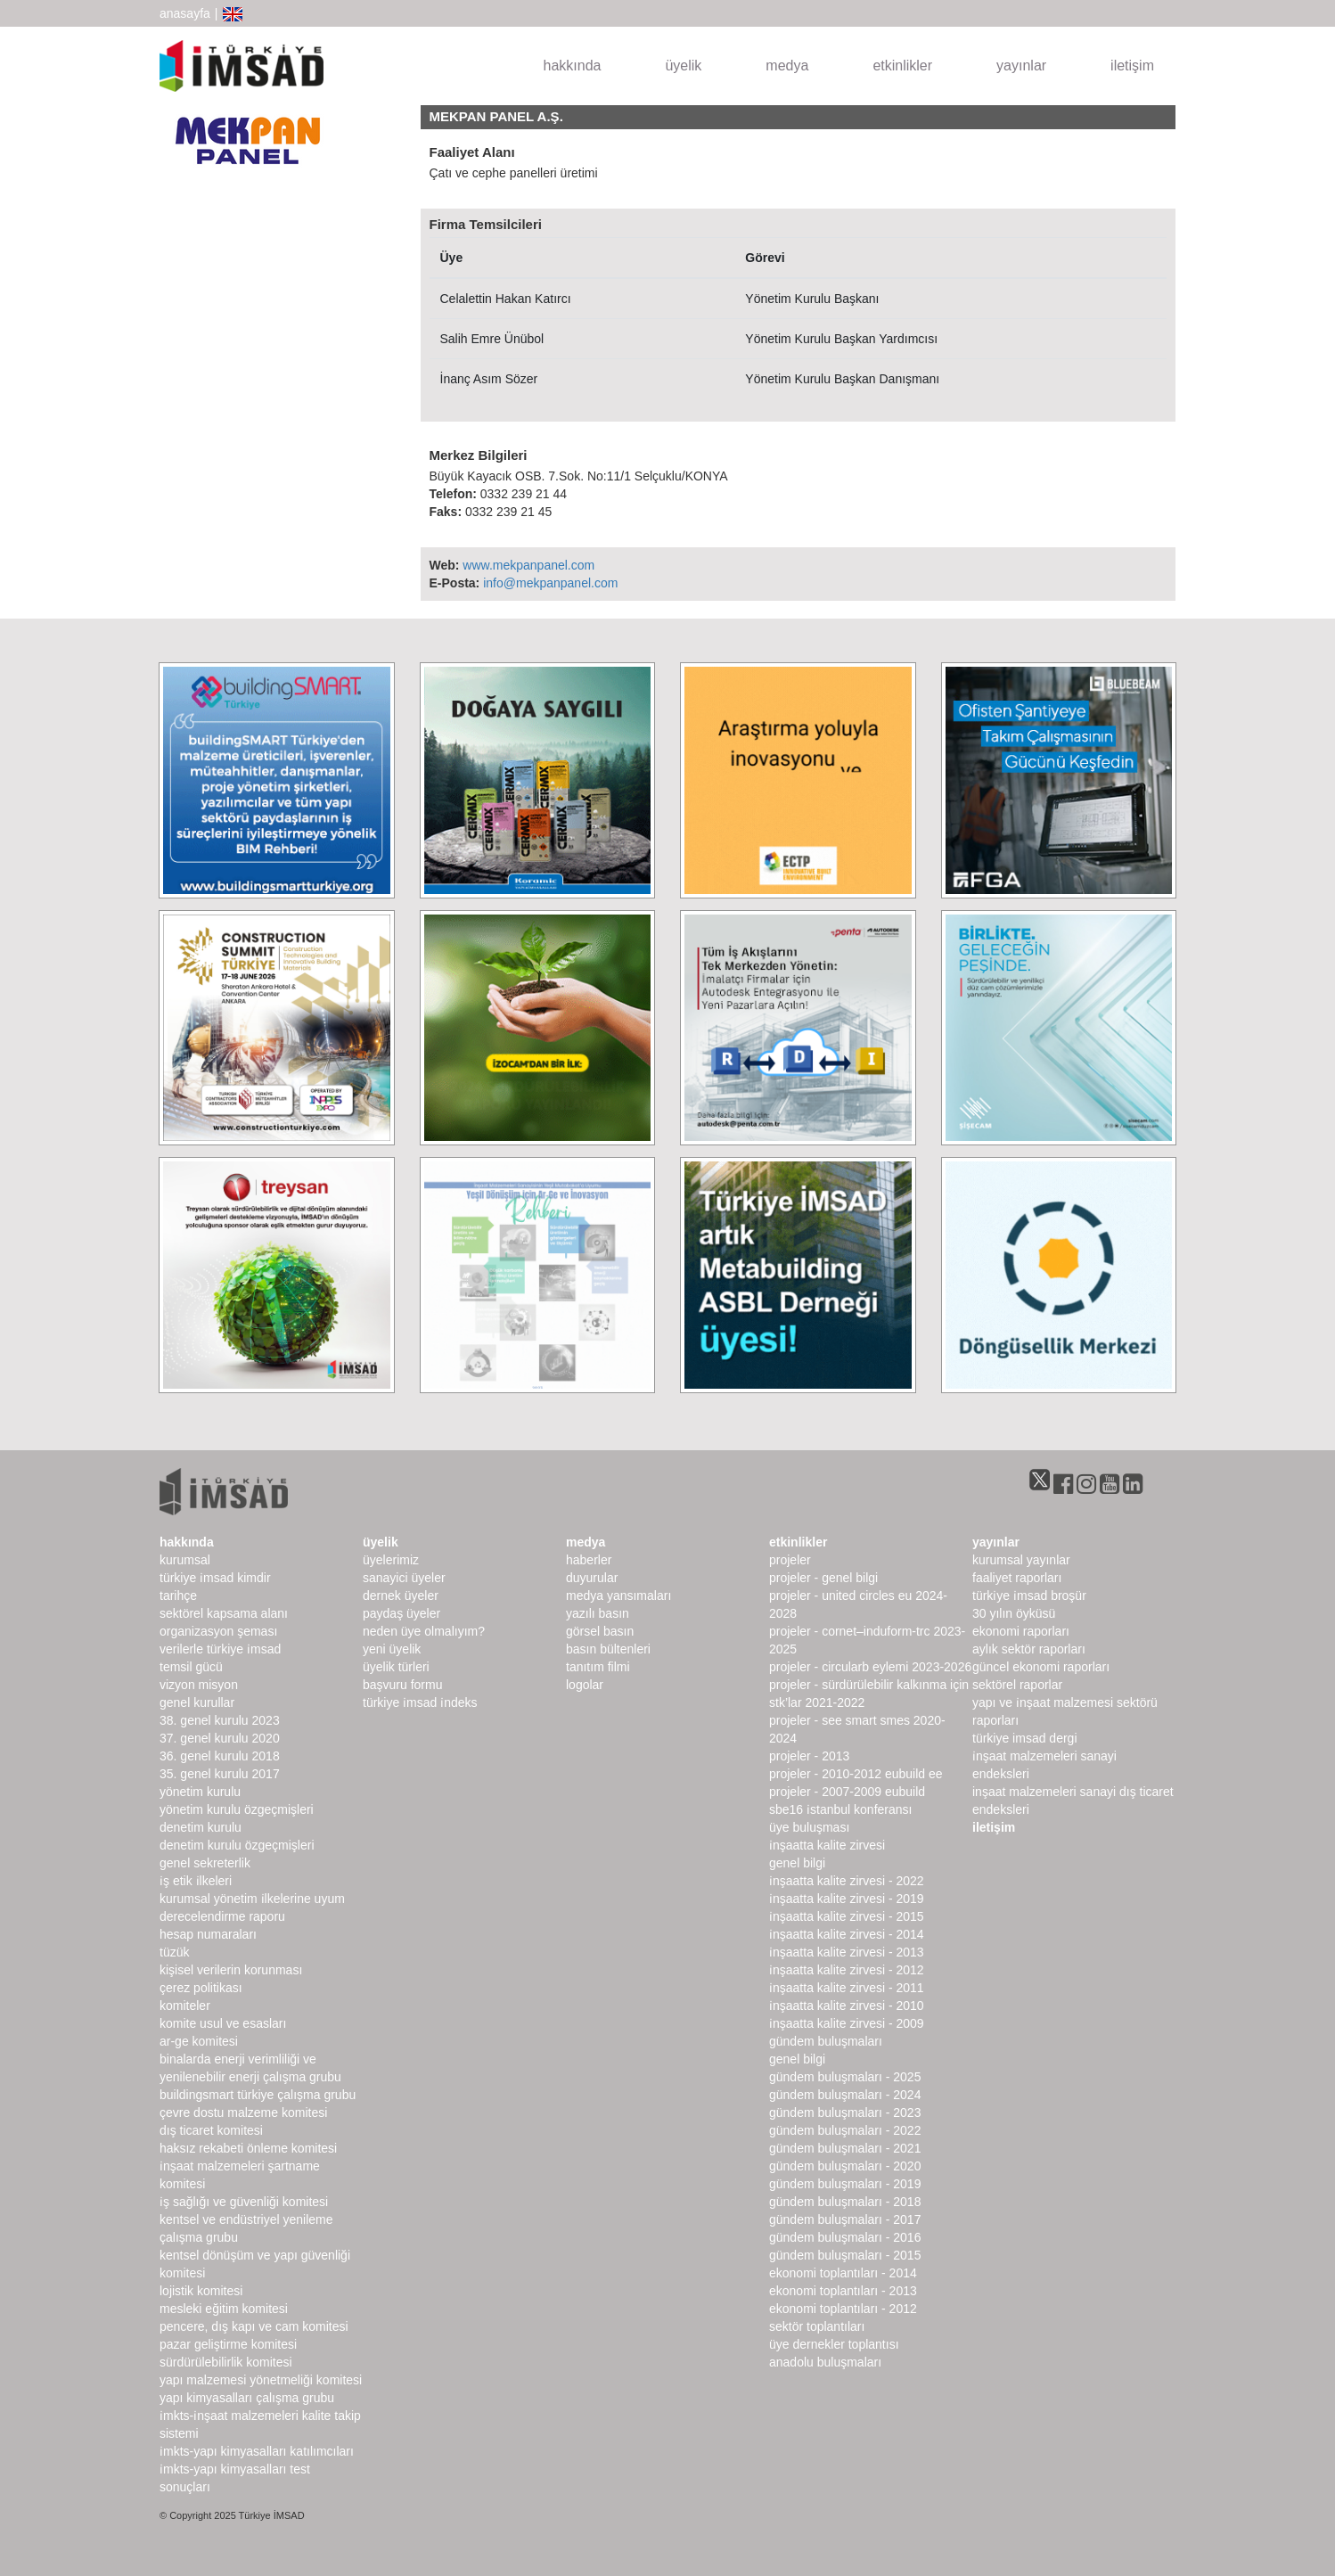  I want to click on Tanıtım Filmi, so click(598, 1667).